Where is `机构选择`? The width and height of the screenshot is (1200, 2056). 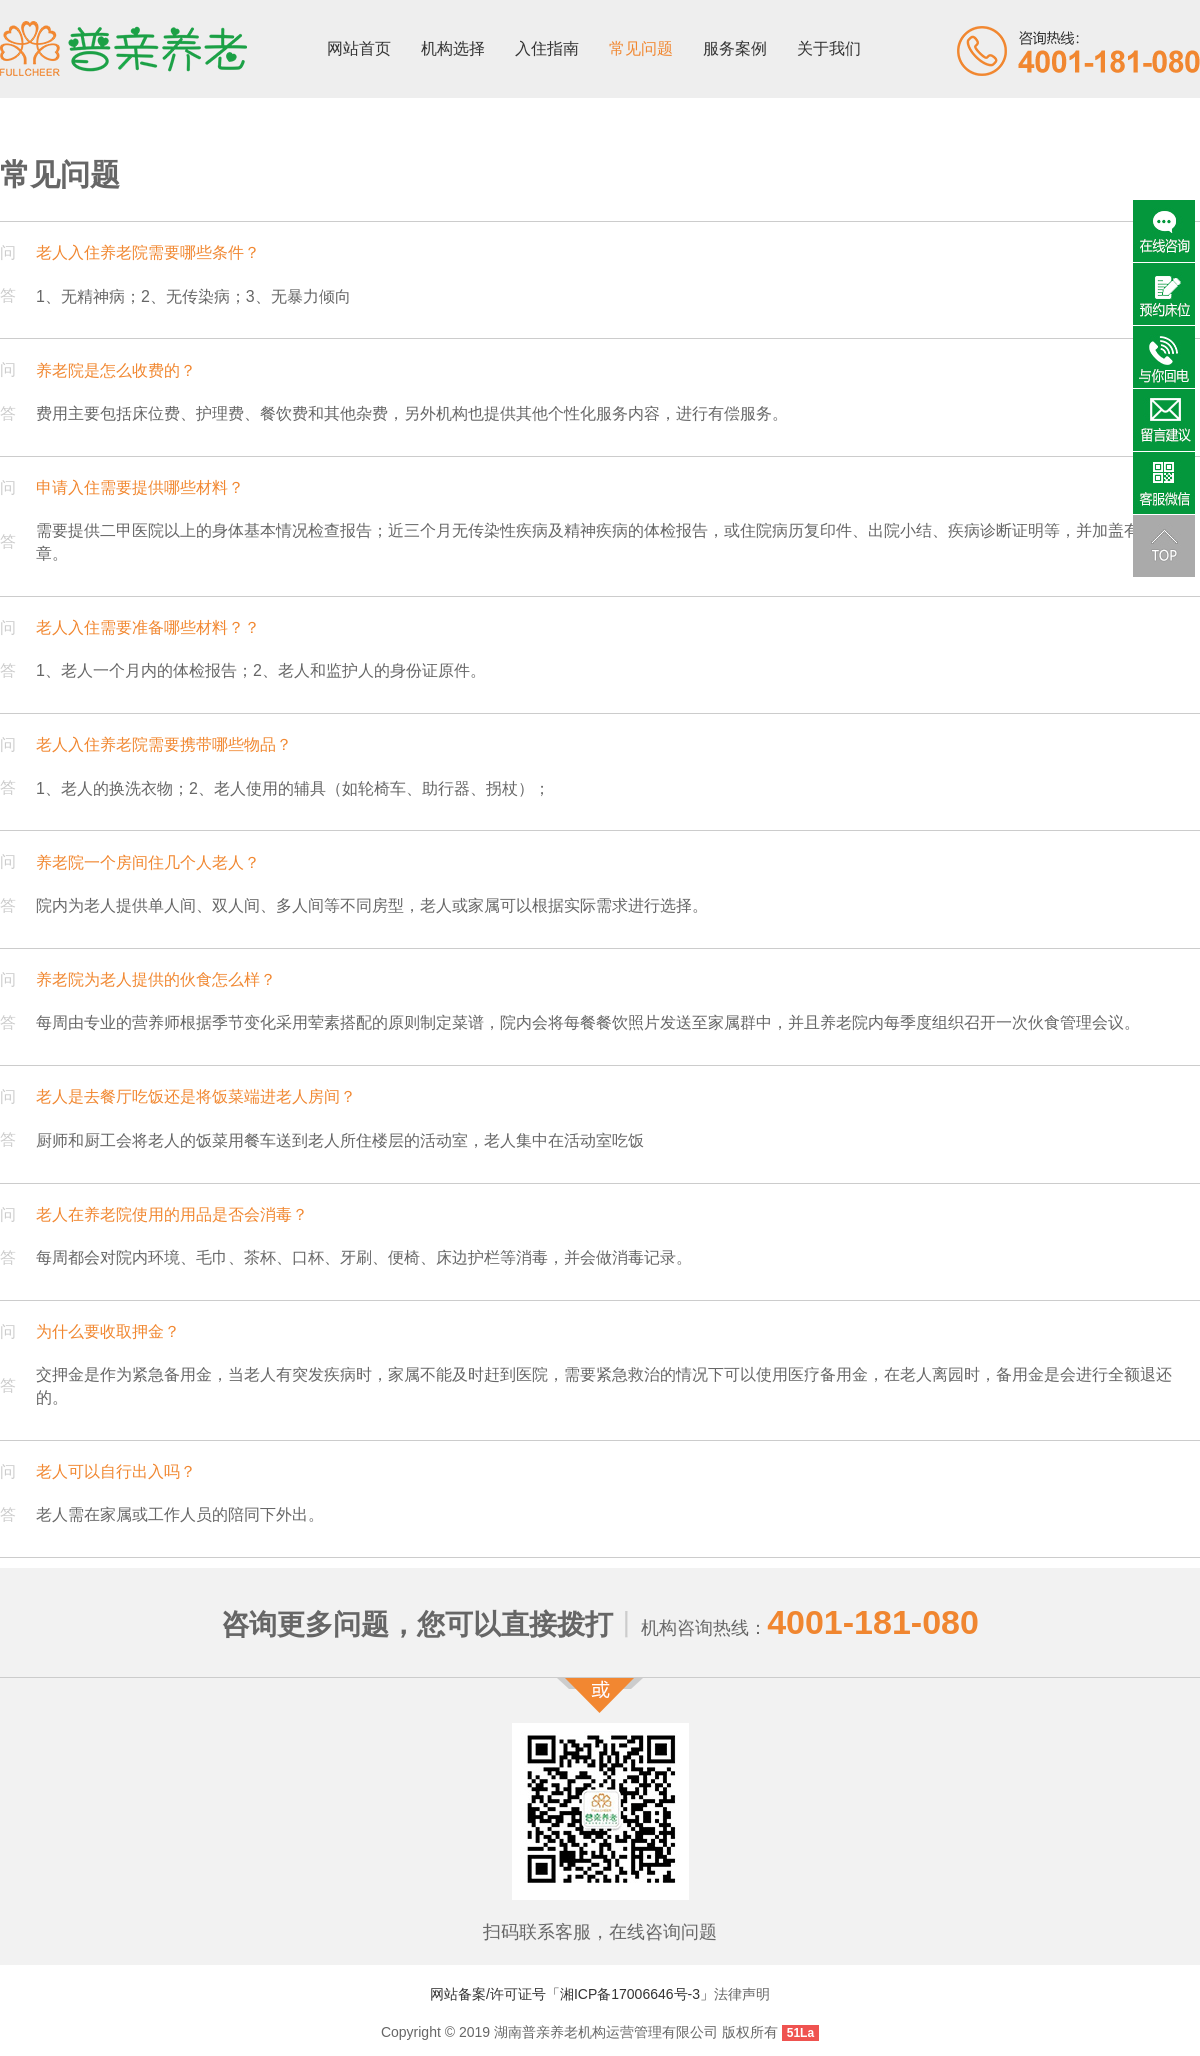
机构选择 is located at coordinates (453, 48).